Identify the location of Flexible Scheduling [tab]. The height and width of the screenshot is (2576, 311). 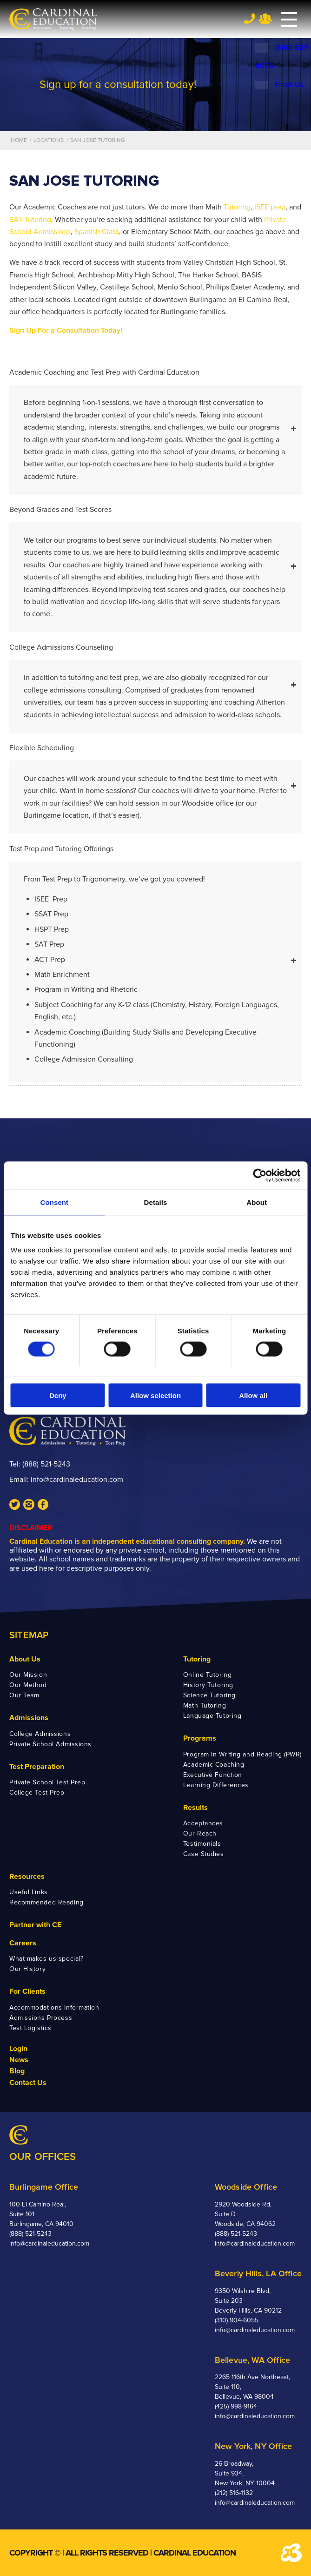
(153, 748).